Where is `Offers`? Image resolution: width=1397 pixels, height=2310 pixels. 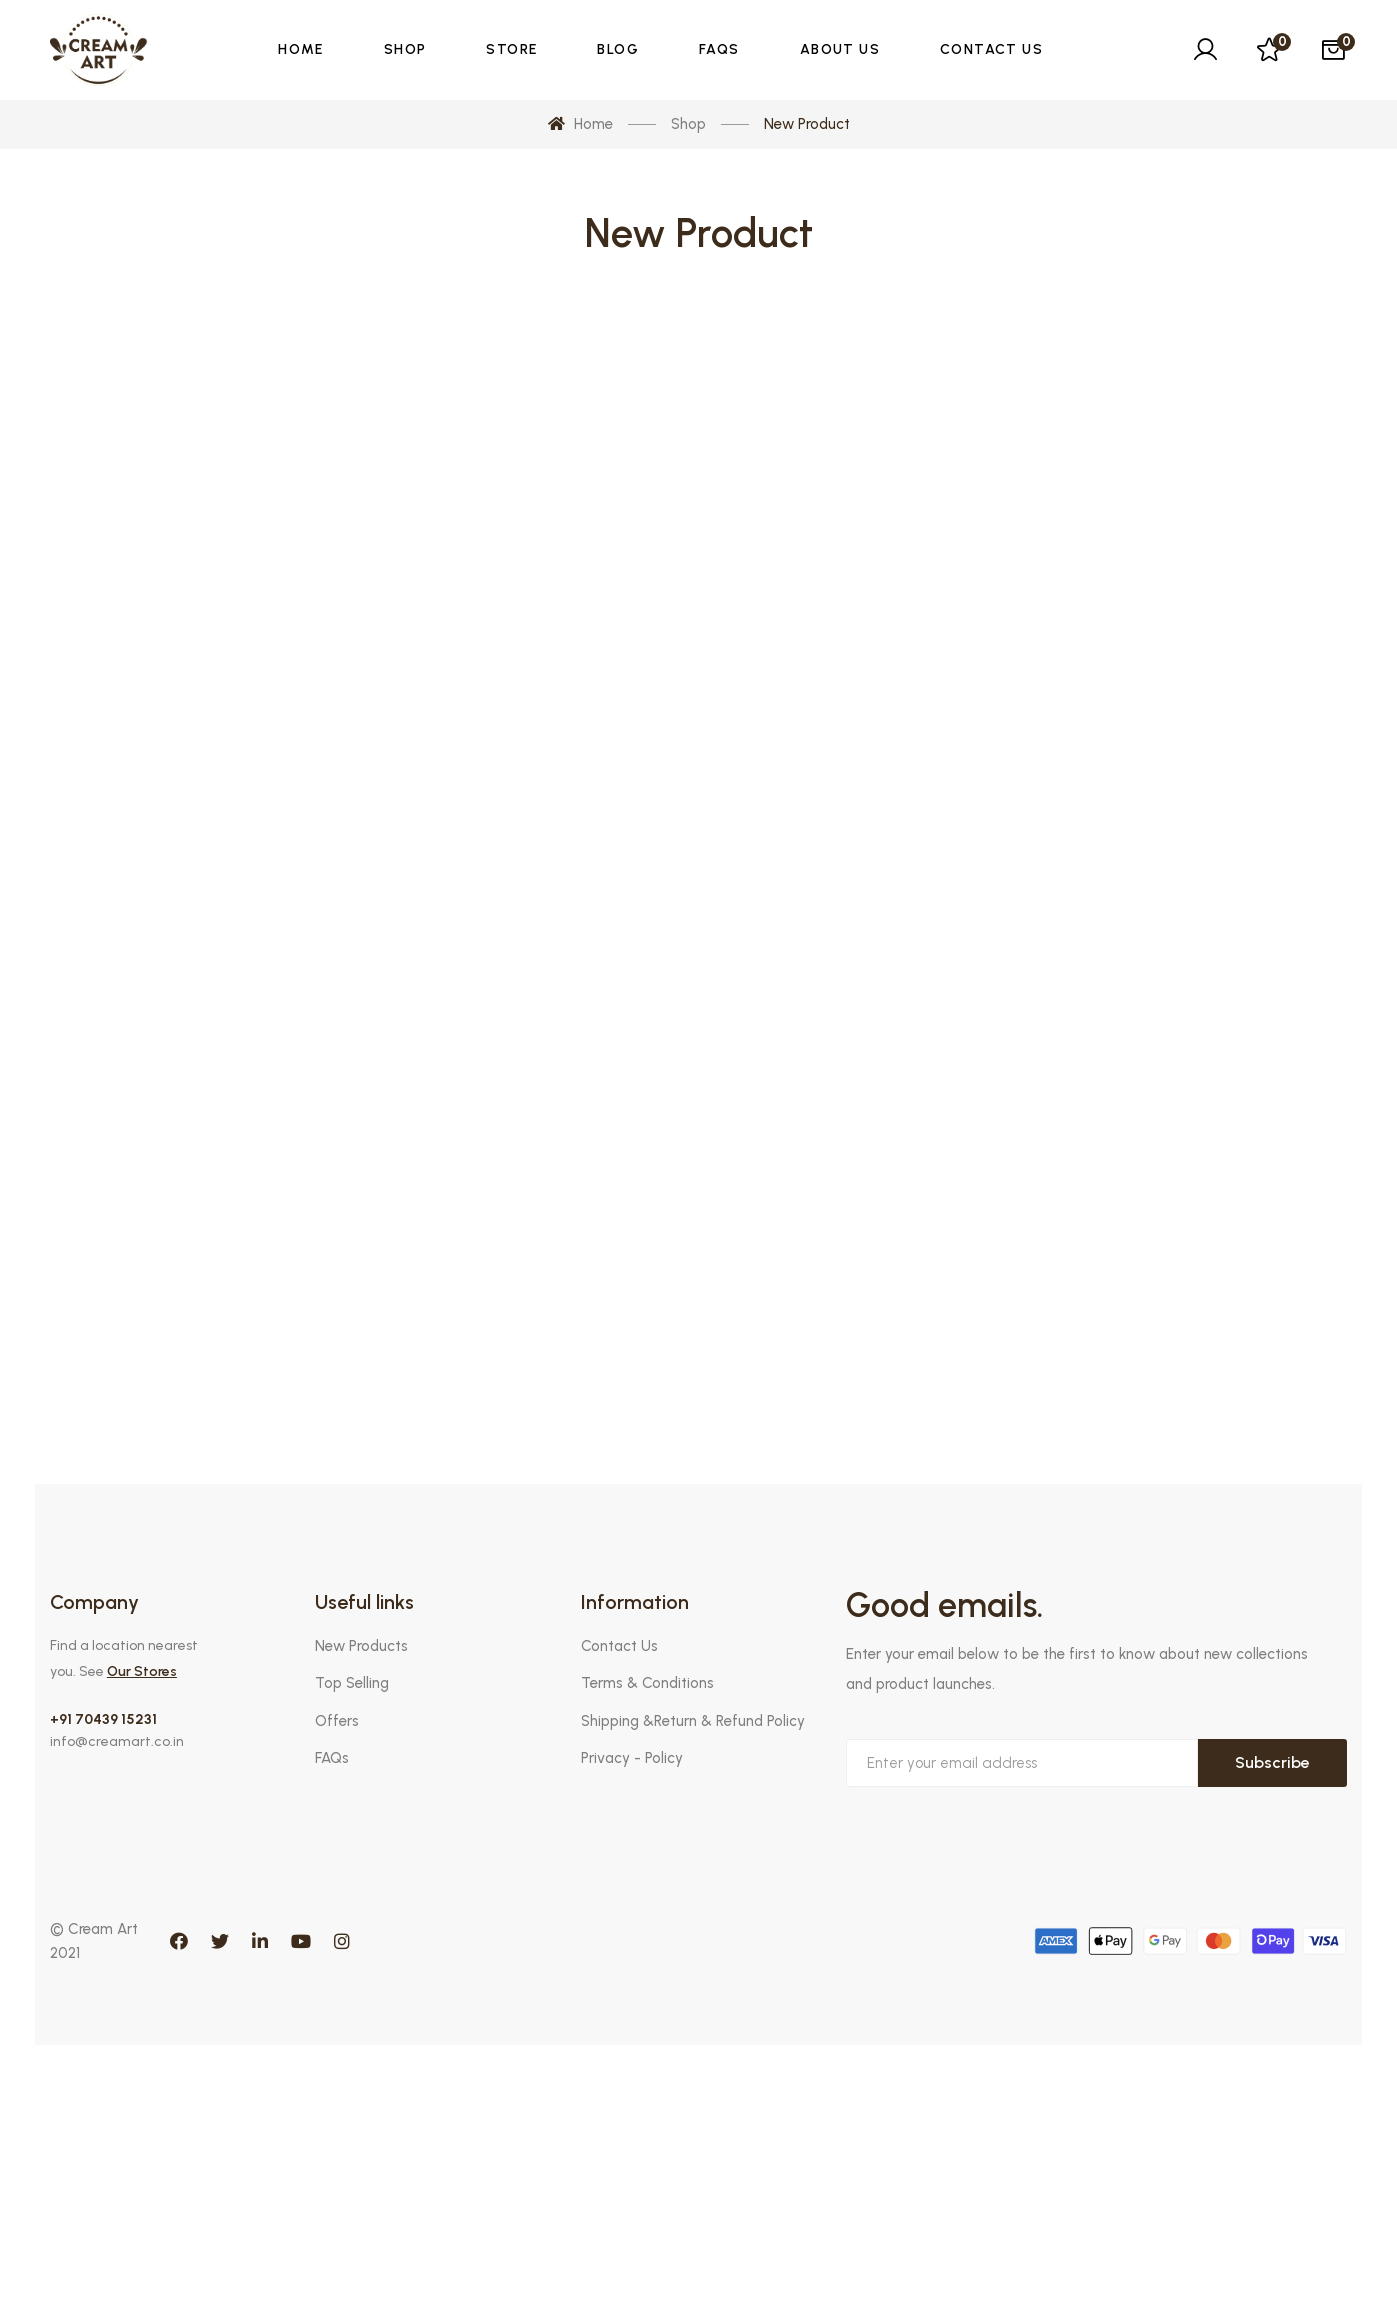 Offers is located at coordinates (337, 1721).